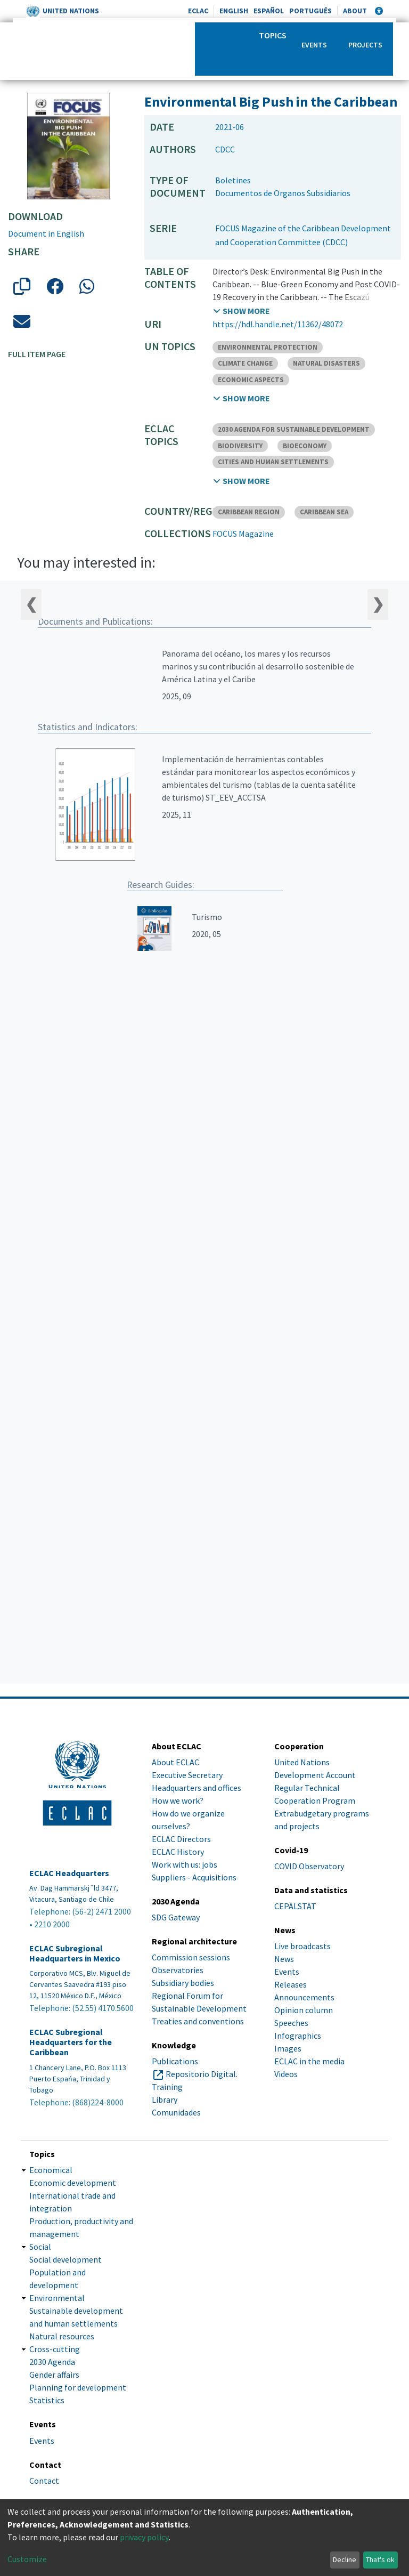 Image resolution: width=409 pixels, height=2576 pixels. Describe the element at coordinates (72, 2182) in the screenshot. I see `Economic development` at that location.